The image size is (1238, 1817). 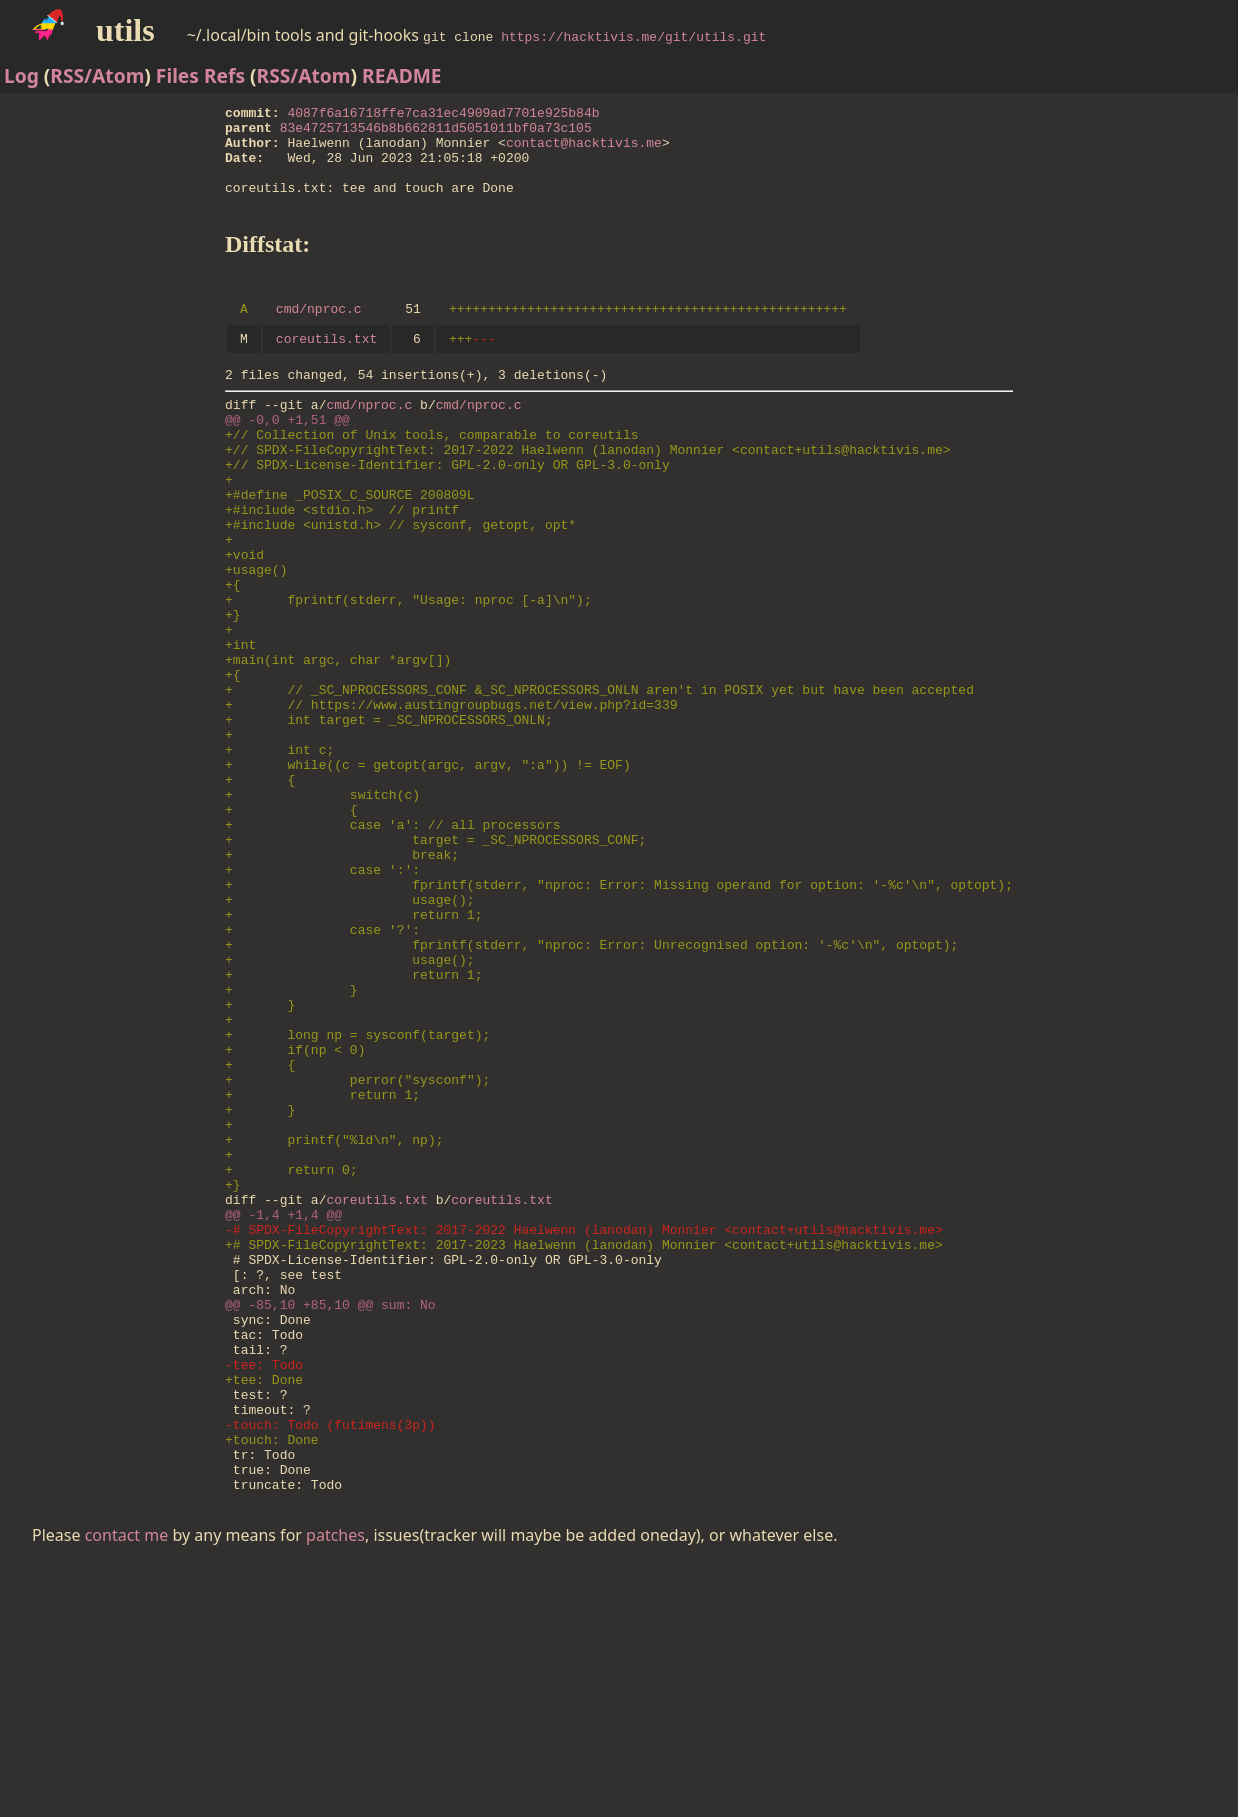 What do you see at coordinates (353, 1052) in the screenshot?
I see `+ return 1;` at bounding box center [353, 1052].